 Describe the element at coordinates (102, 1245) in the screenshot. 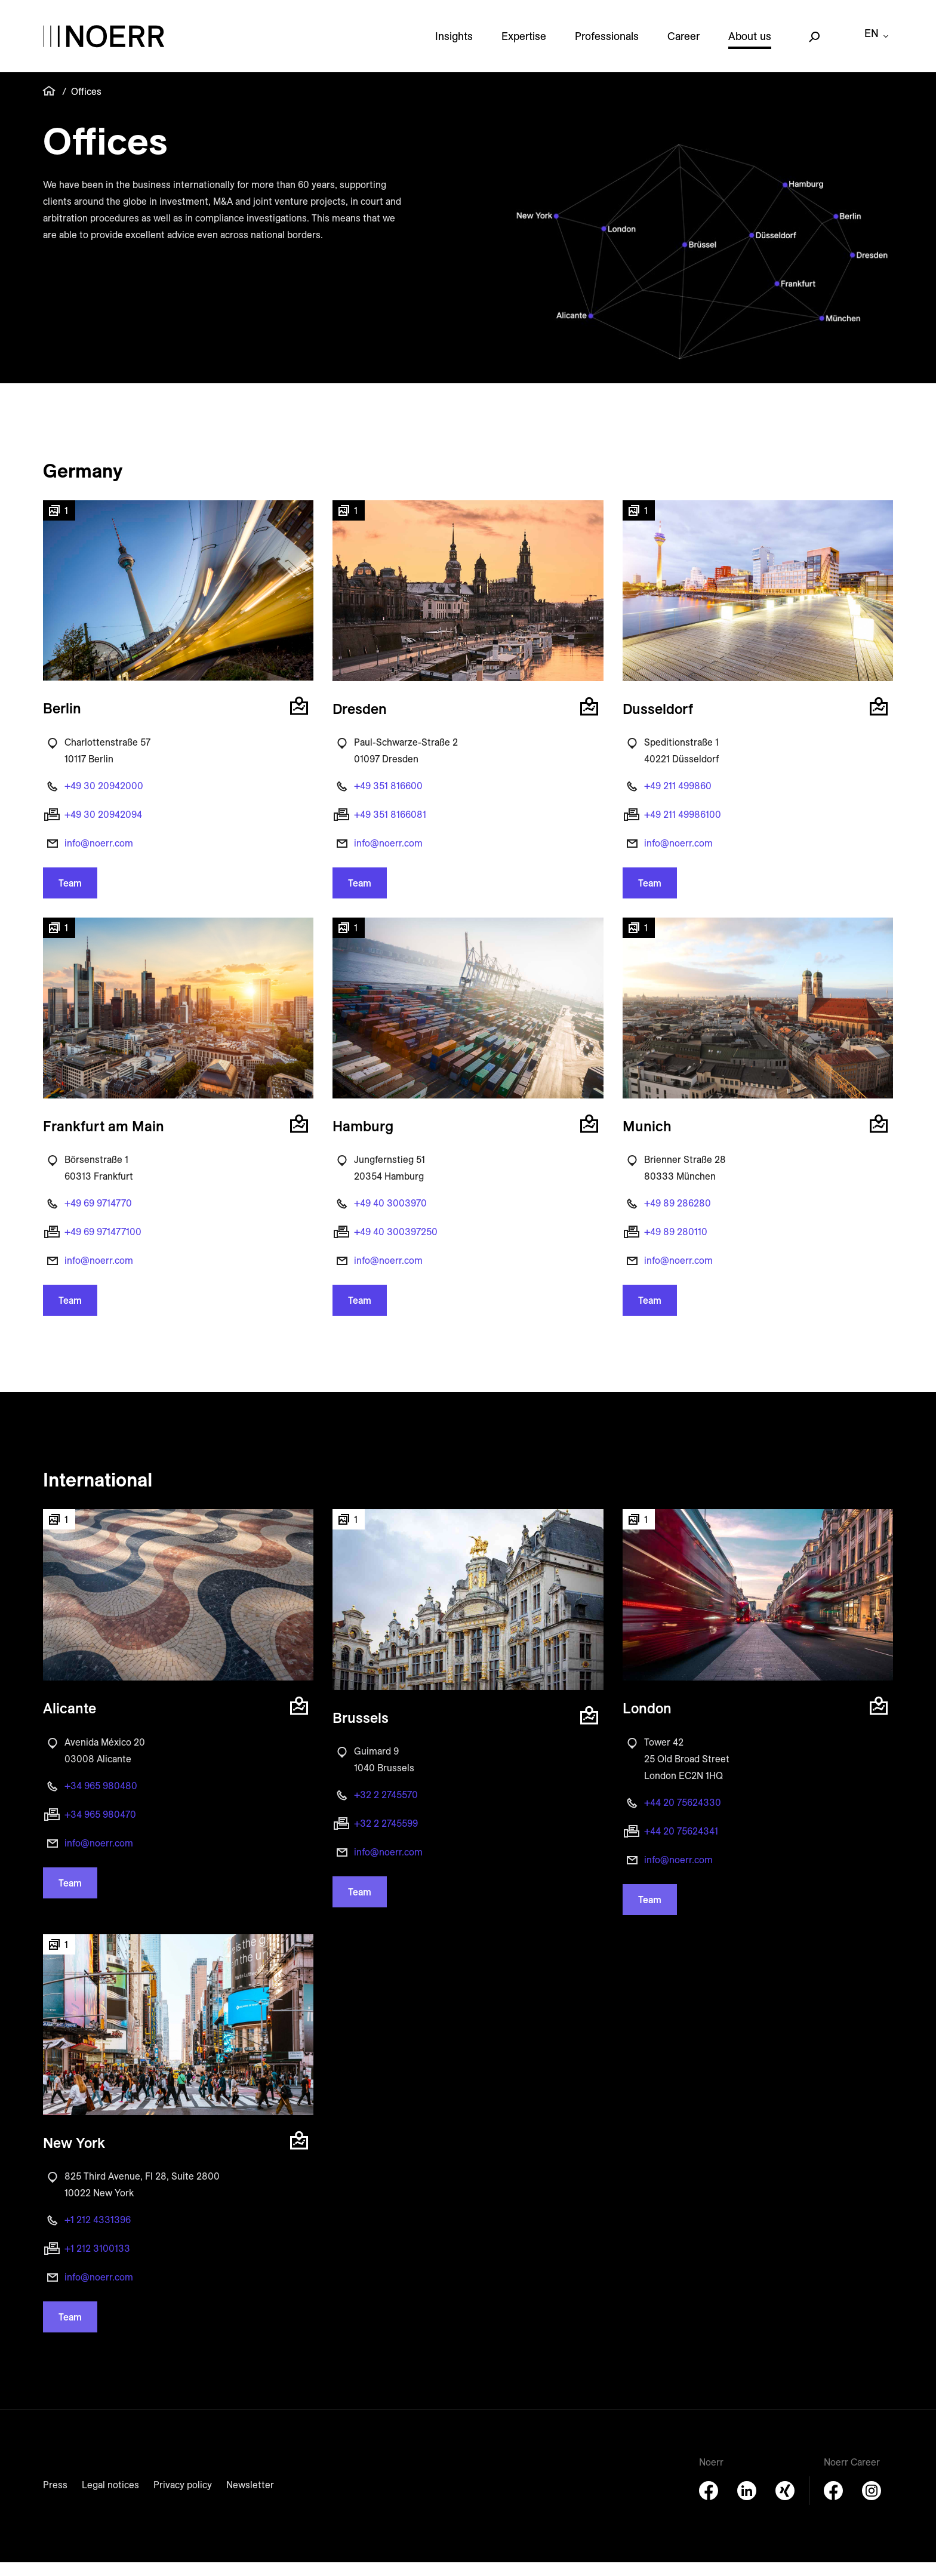

I see `+49 69 971477100` at that location.